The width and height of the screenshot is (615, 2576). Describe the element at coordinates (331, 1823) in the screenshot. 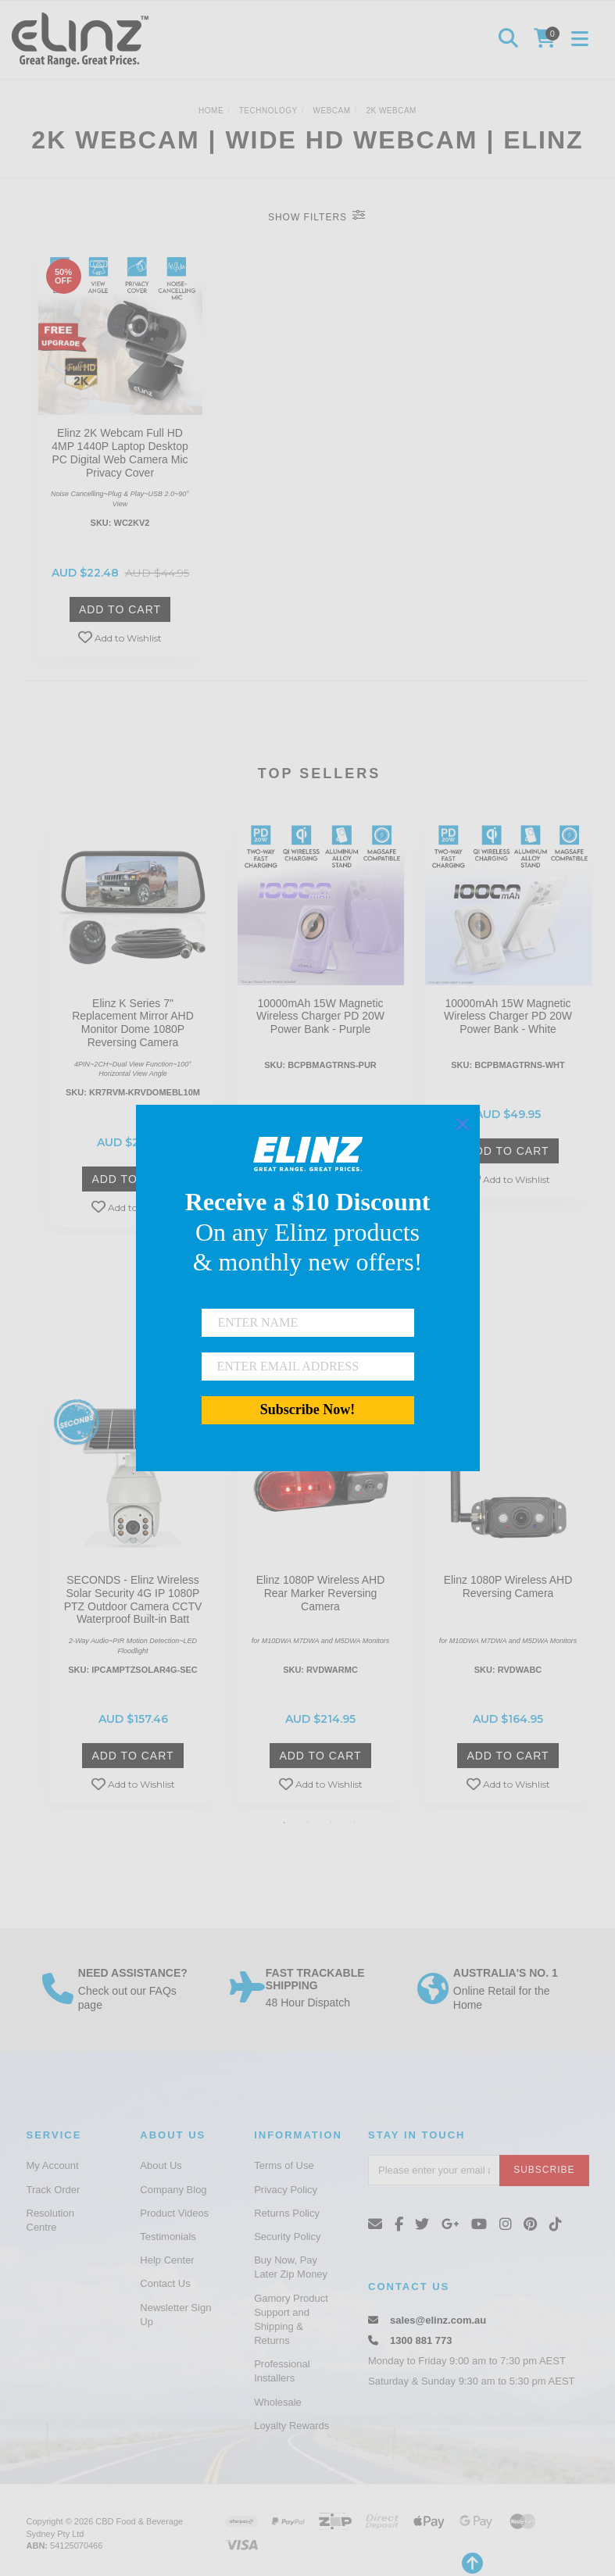

I see `3 [button]` at that location.